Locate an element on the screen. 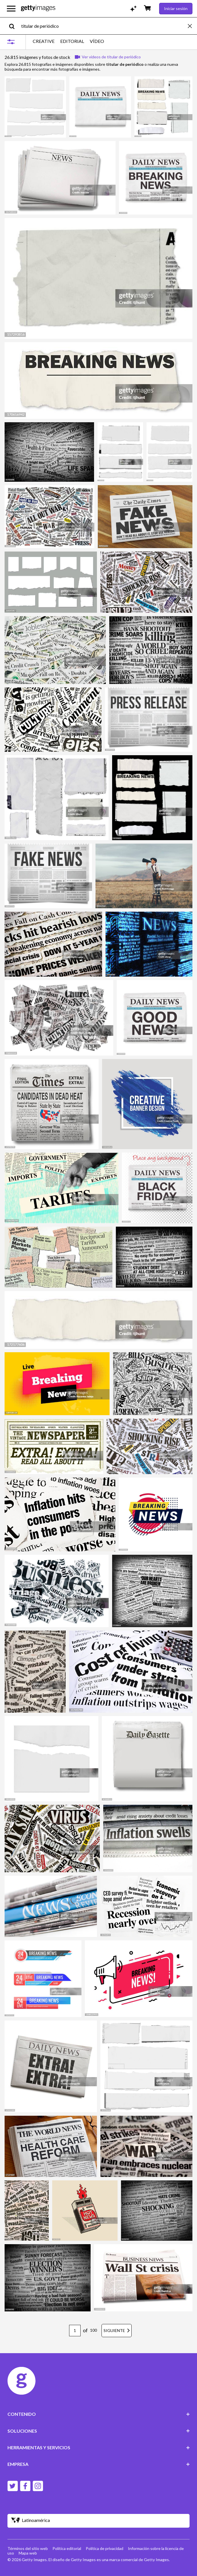  Términos del sitio web is located at coordinates (27, 2548).